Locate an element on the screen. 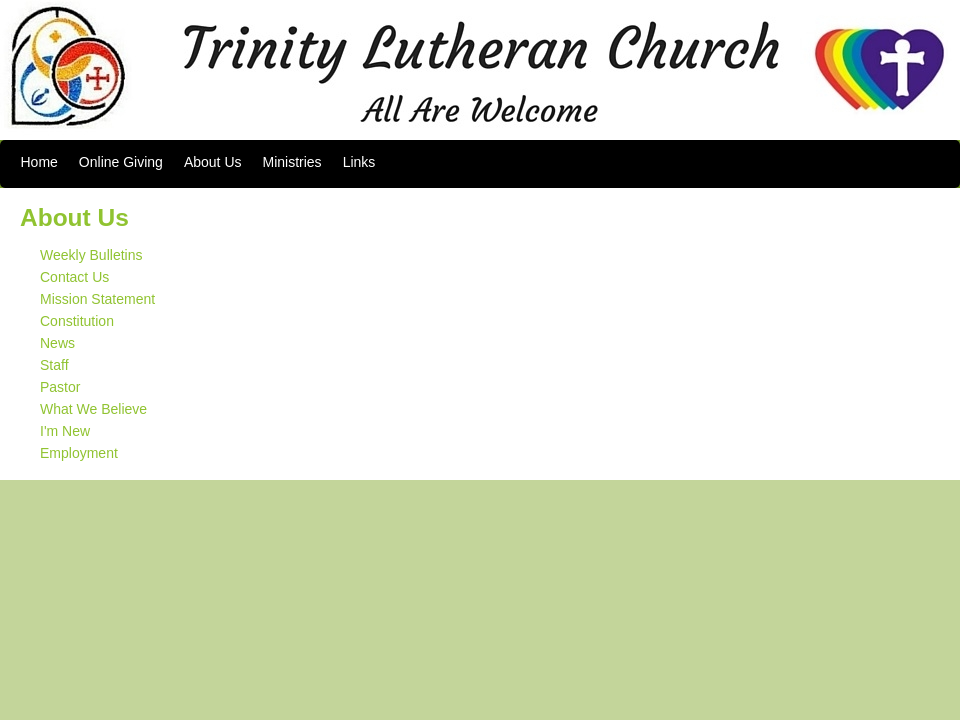 This screenshot has height=720, width=960. Links is located at coordinates (359, 162).